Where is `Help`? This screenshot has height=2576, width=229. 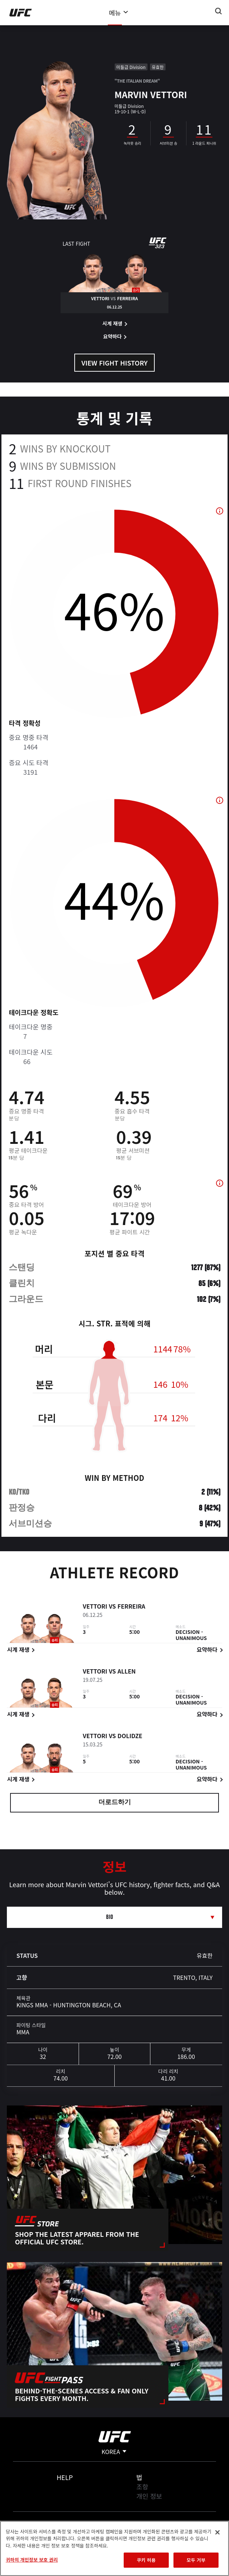 Help is located at coordinates (65, 2477).